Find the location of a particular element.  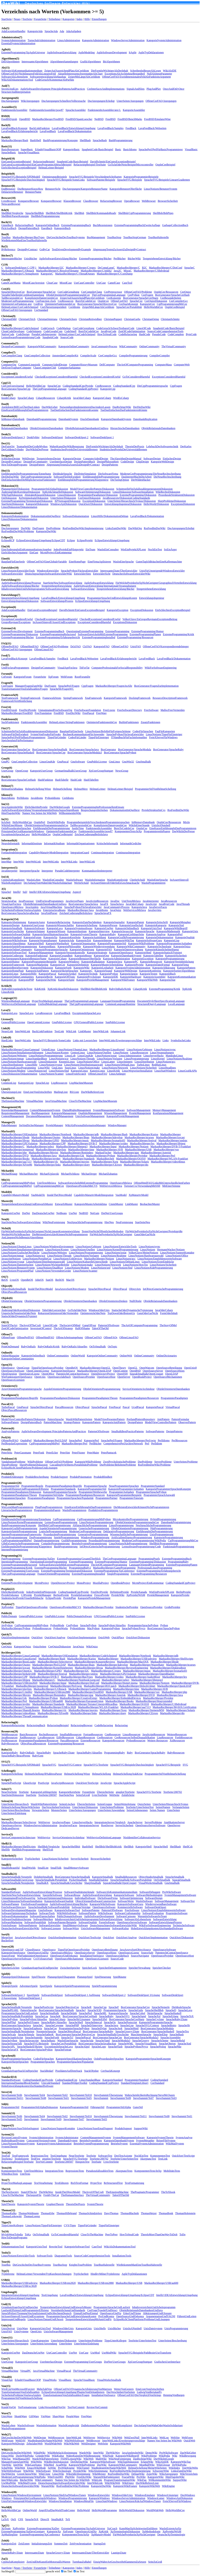

FeedBack is located at coordinates (131, 128).